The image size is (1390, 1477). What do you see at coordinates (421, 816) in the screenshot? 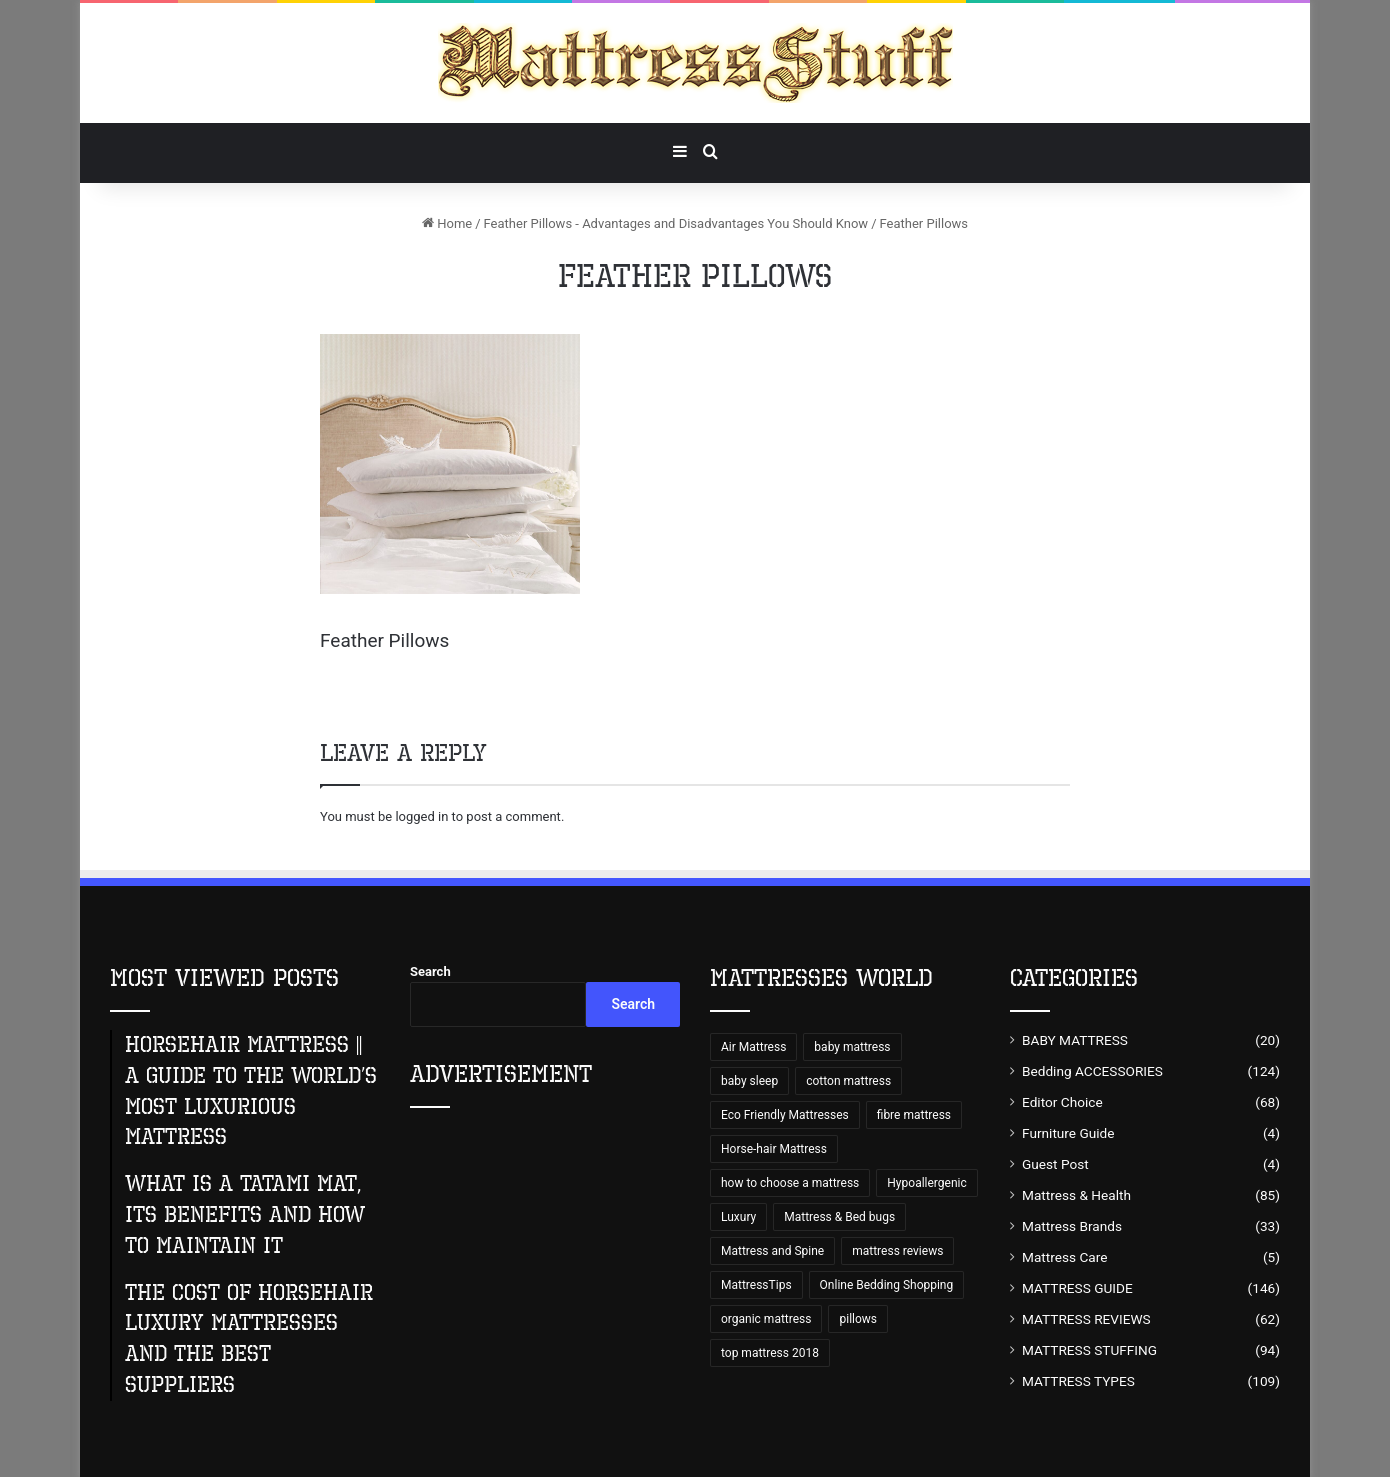
I see `logged in` at bounding box center [421, 816].